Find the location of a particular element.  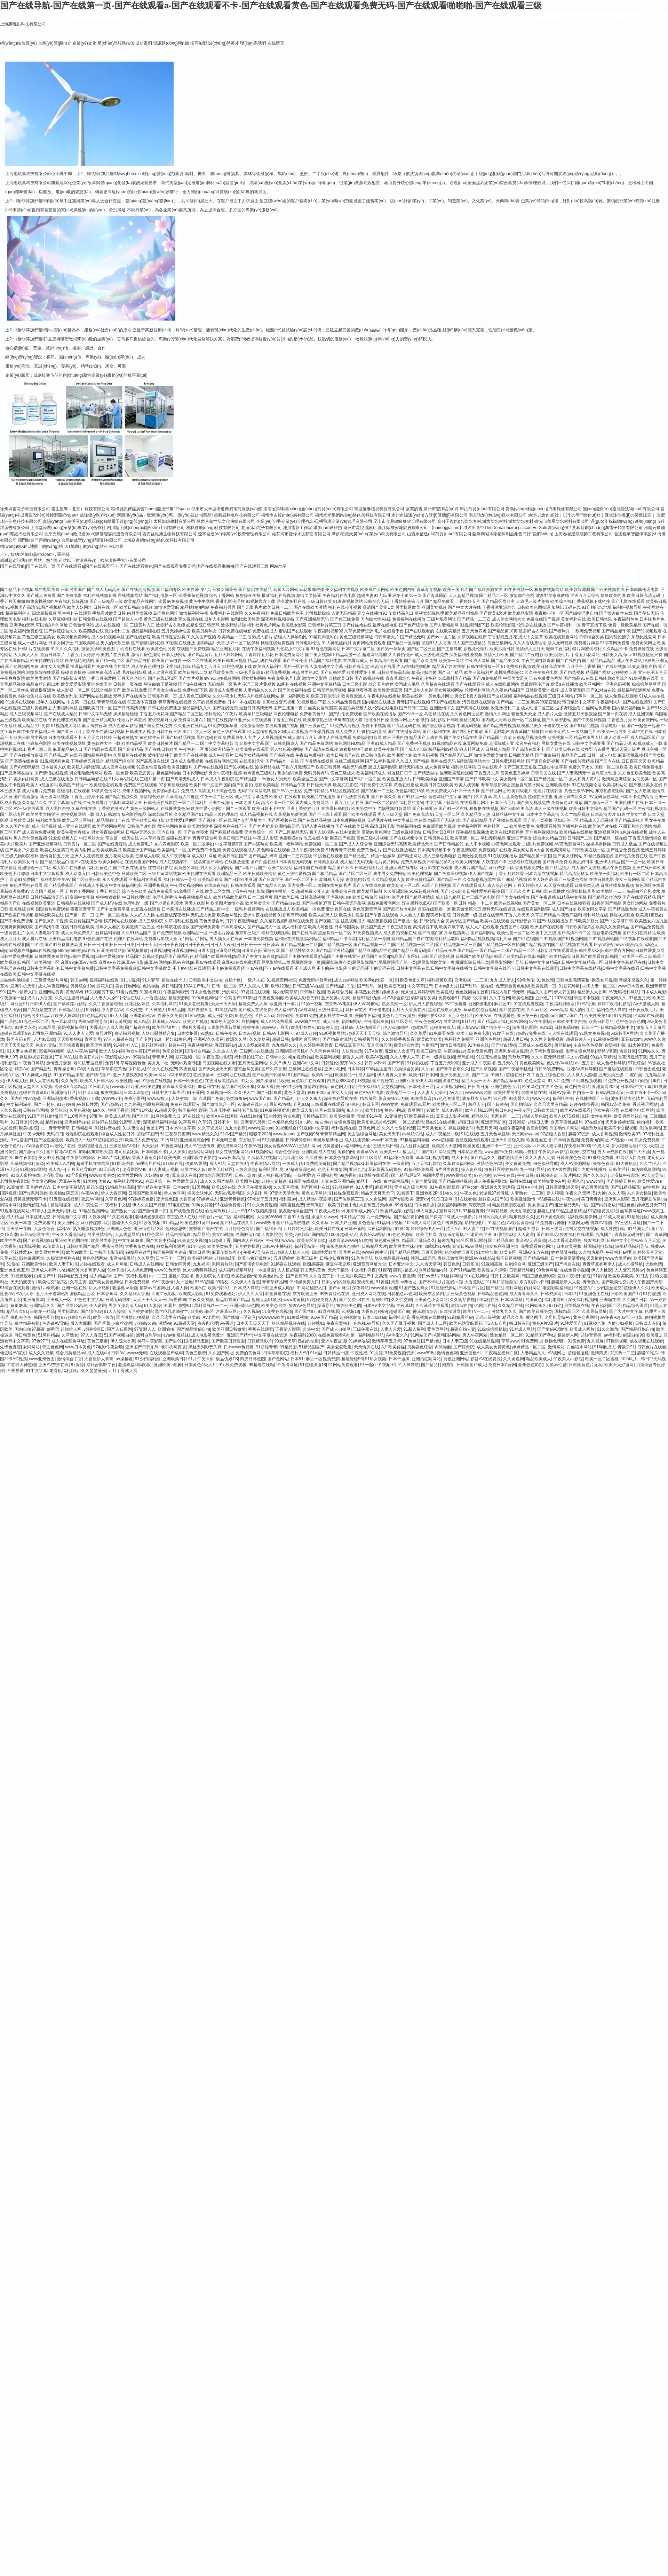

国产专区 is located at coordinates (143, 1039).